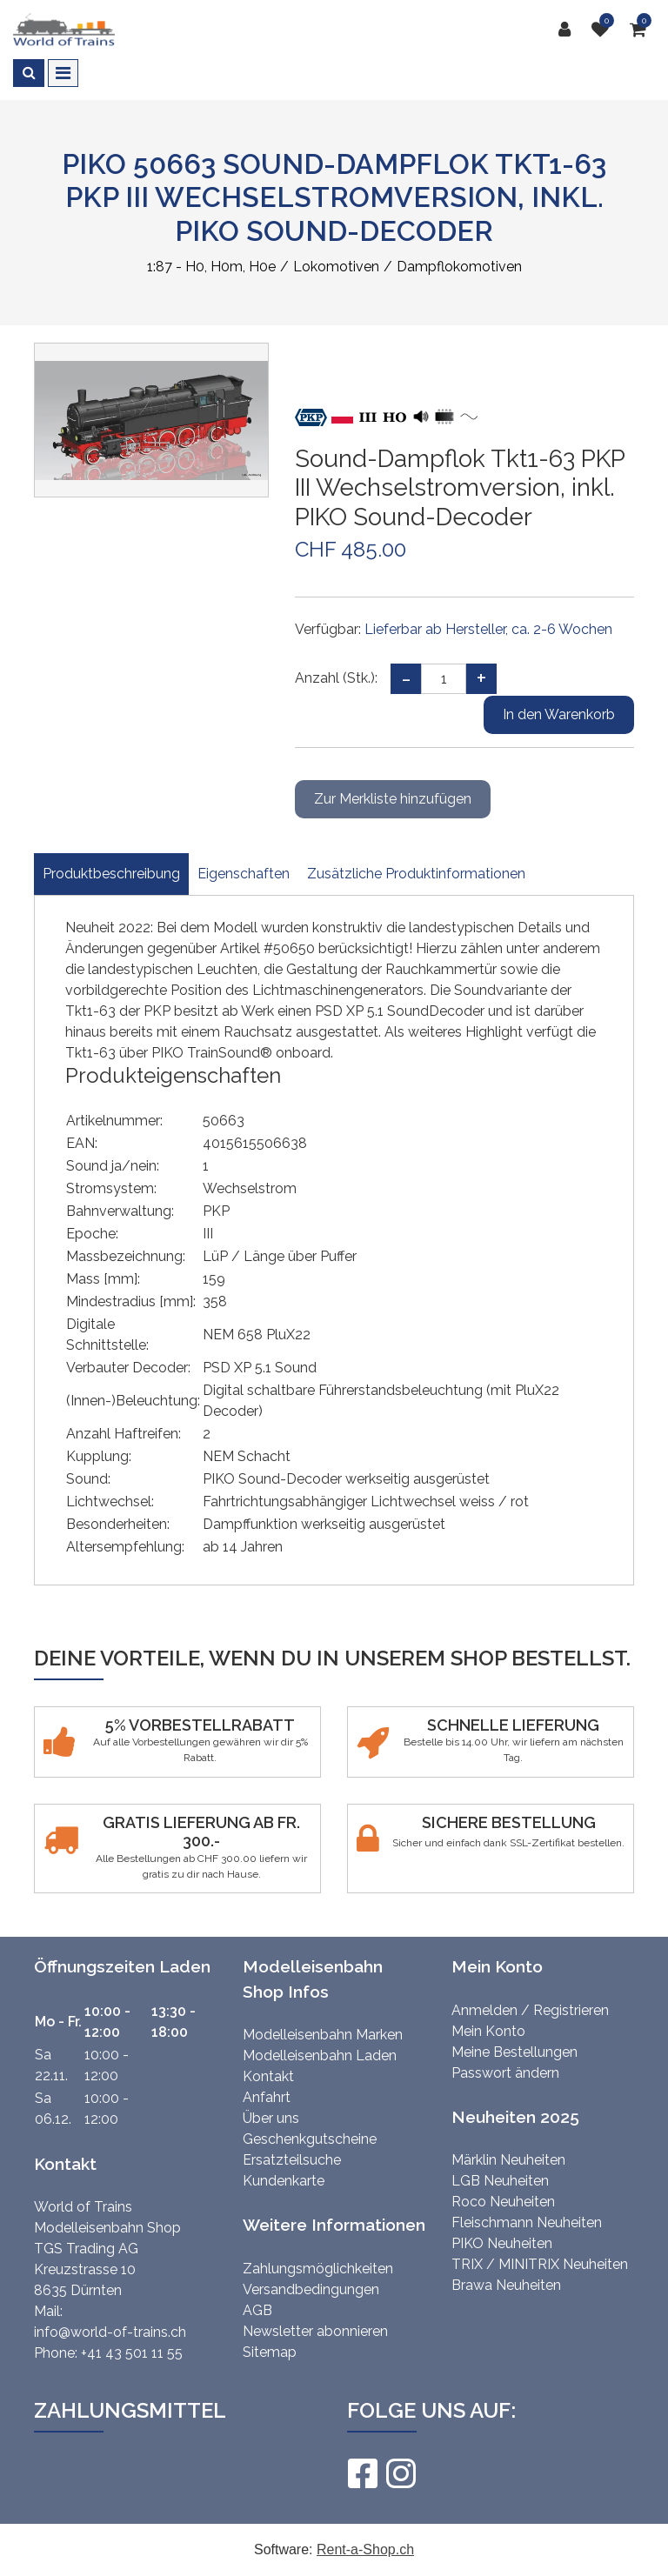  I want to click on Zahlungsmöglichkeiten, so click(318, 2268).